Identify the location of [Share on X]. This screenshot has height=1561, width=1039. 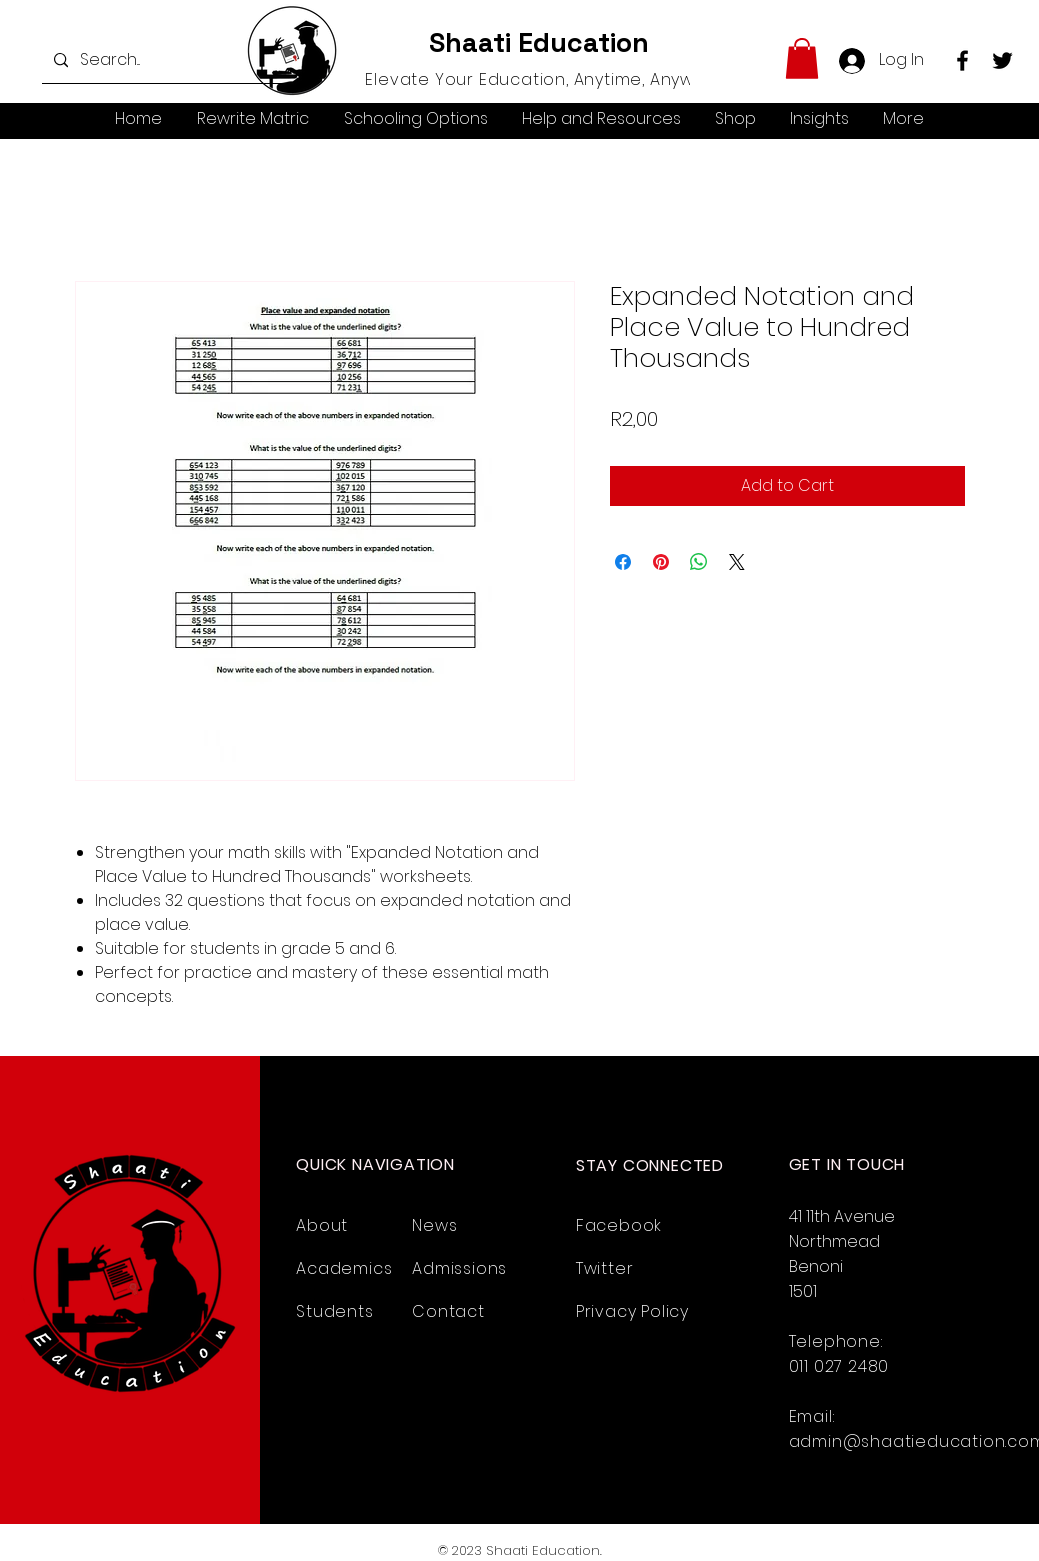
(737, 562).